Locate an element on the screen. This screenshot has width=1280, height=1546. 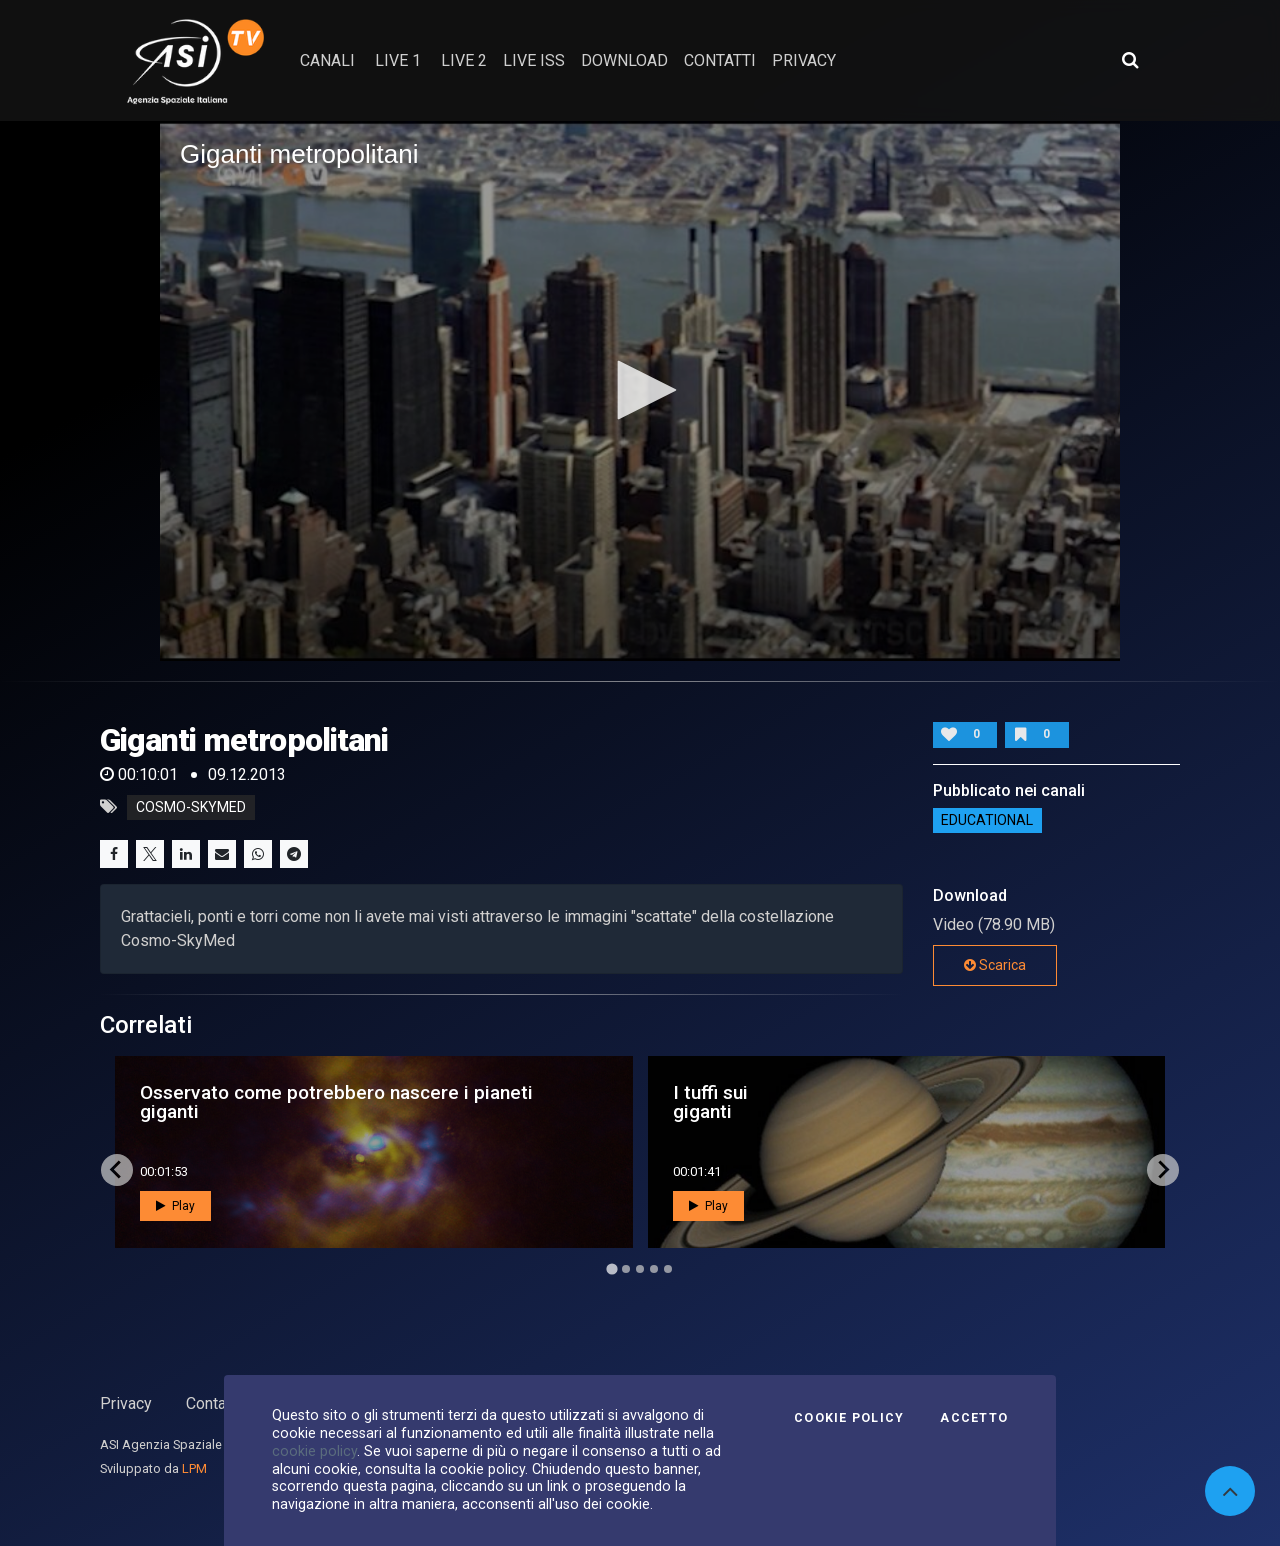
Contatti is located at coordinates (213, 1403).